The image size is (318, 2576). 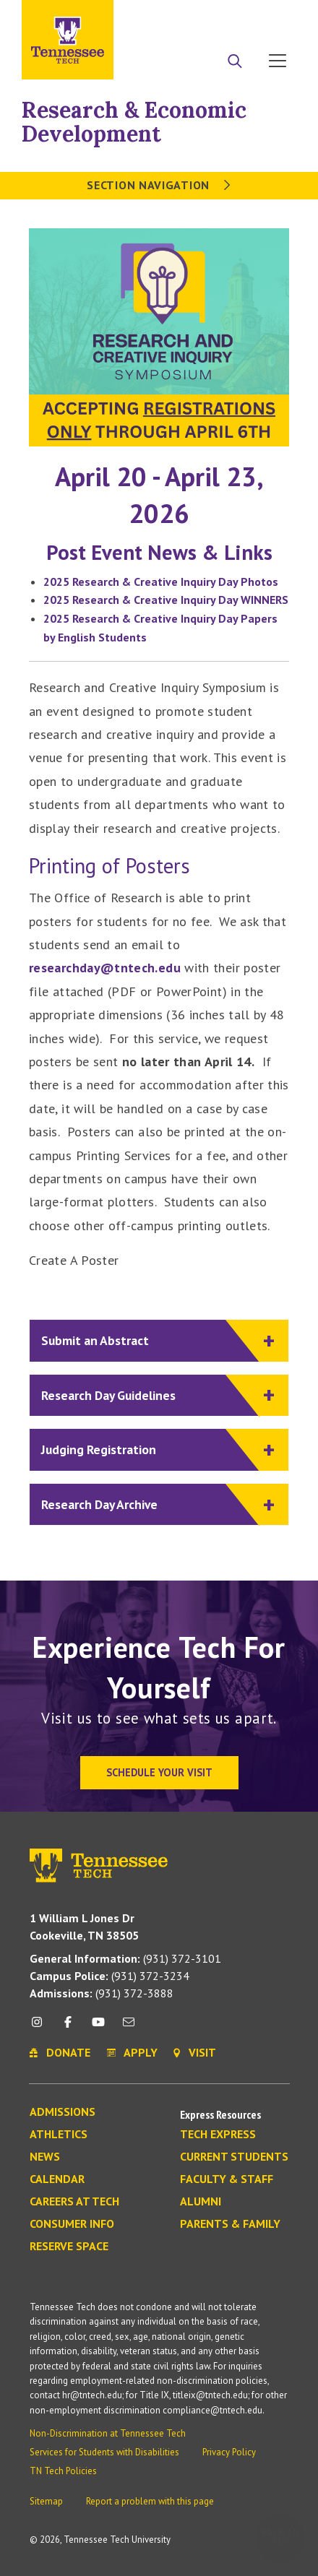 I want to click on [Search], so click(x=235, y=62).